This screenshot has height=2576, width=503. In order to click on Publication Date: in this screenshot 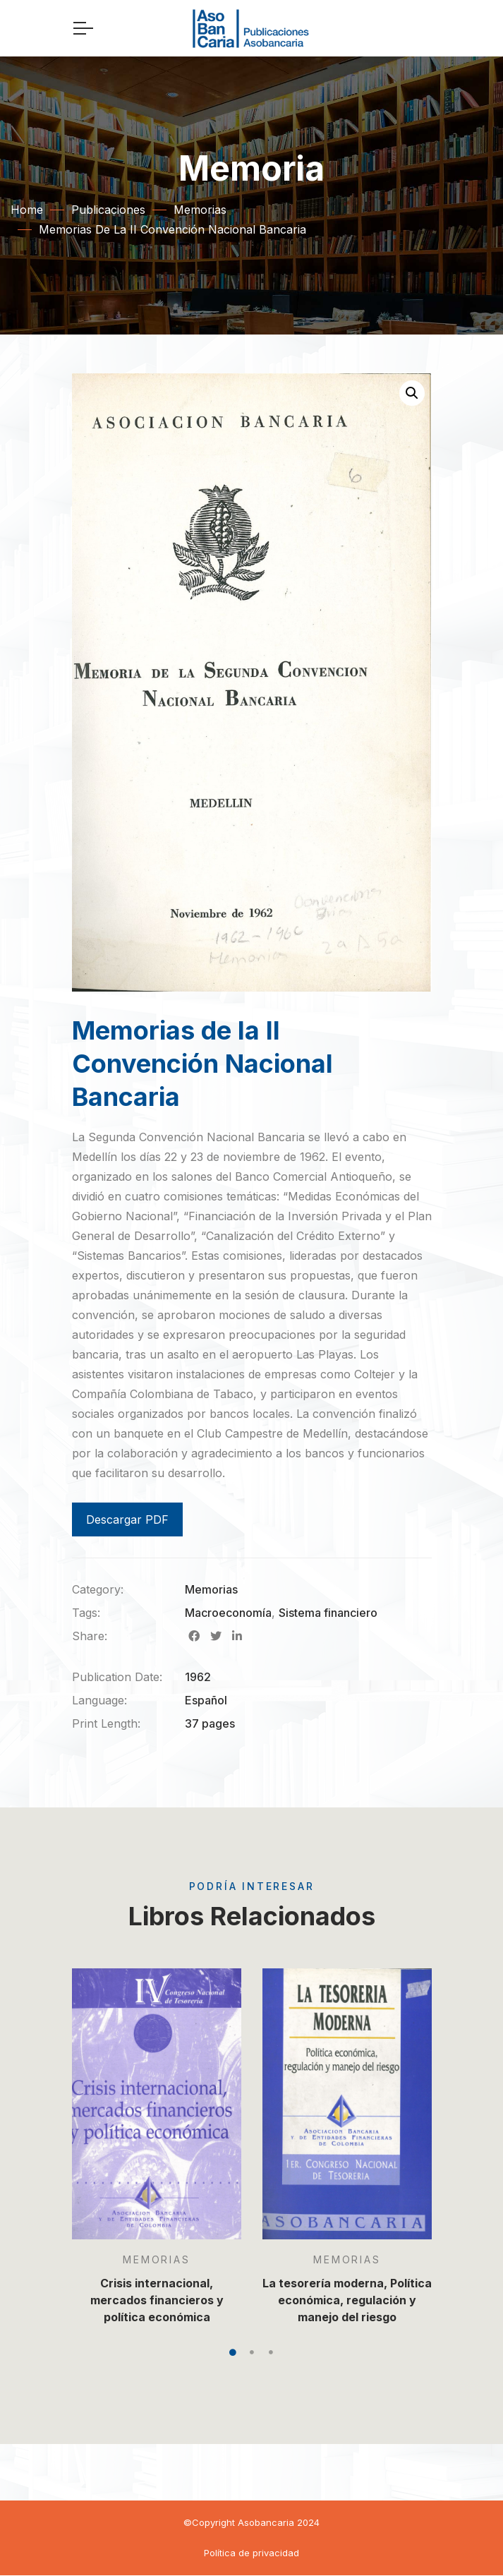, I will do `click(117, 1677)`.